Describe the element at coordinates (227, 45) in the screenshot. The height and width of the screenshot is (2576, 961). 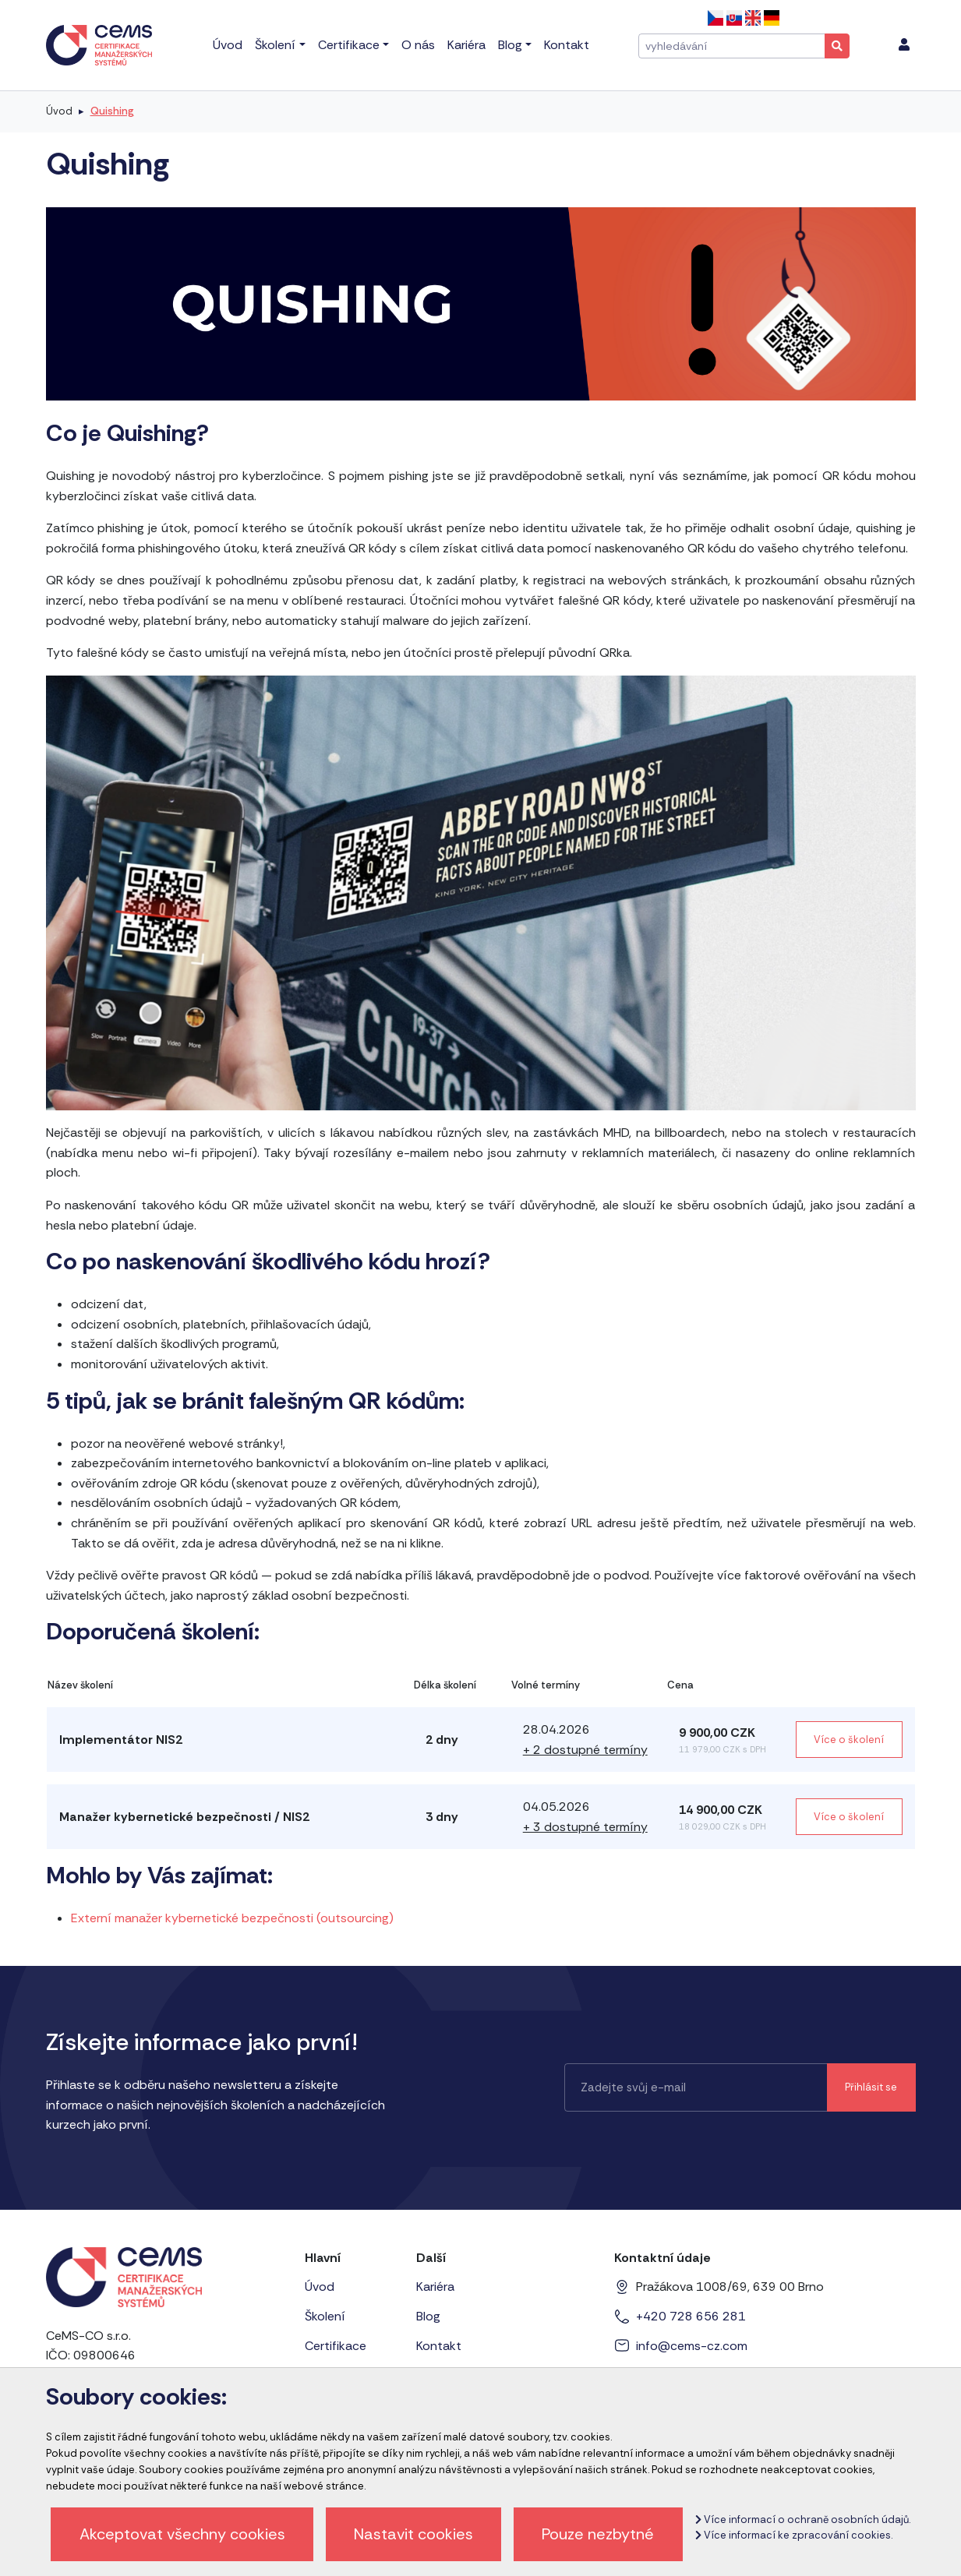
I see `Úvod [menu]` at that location.